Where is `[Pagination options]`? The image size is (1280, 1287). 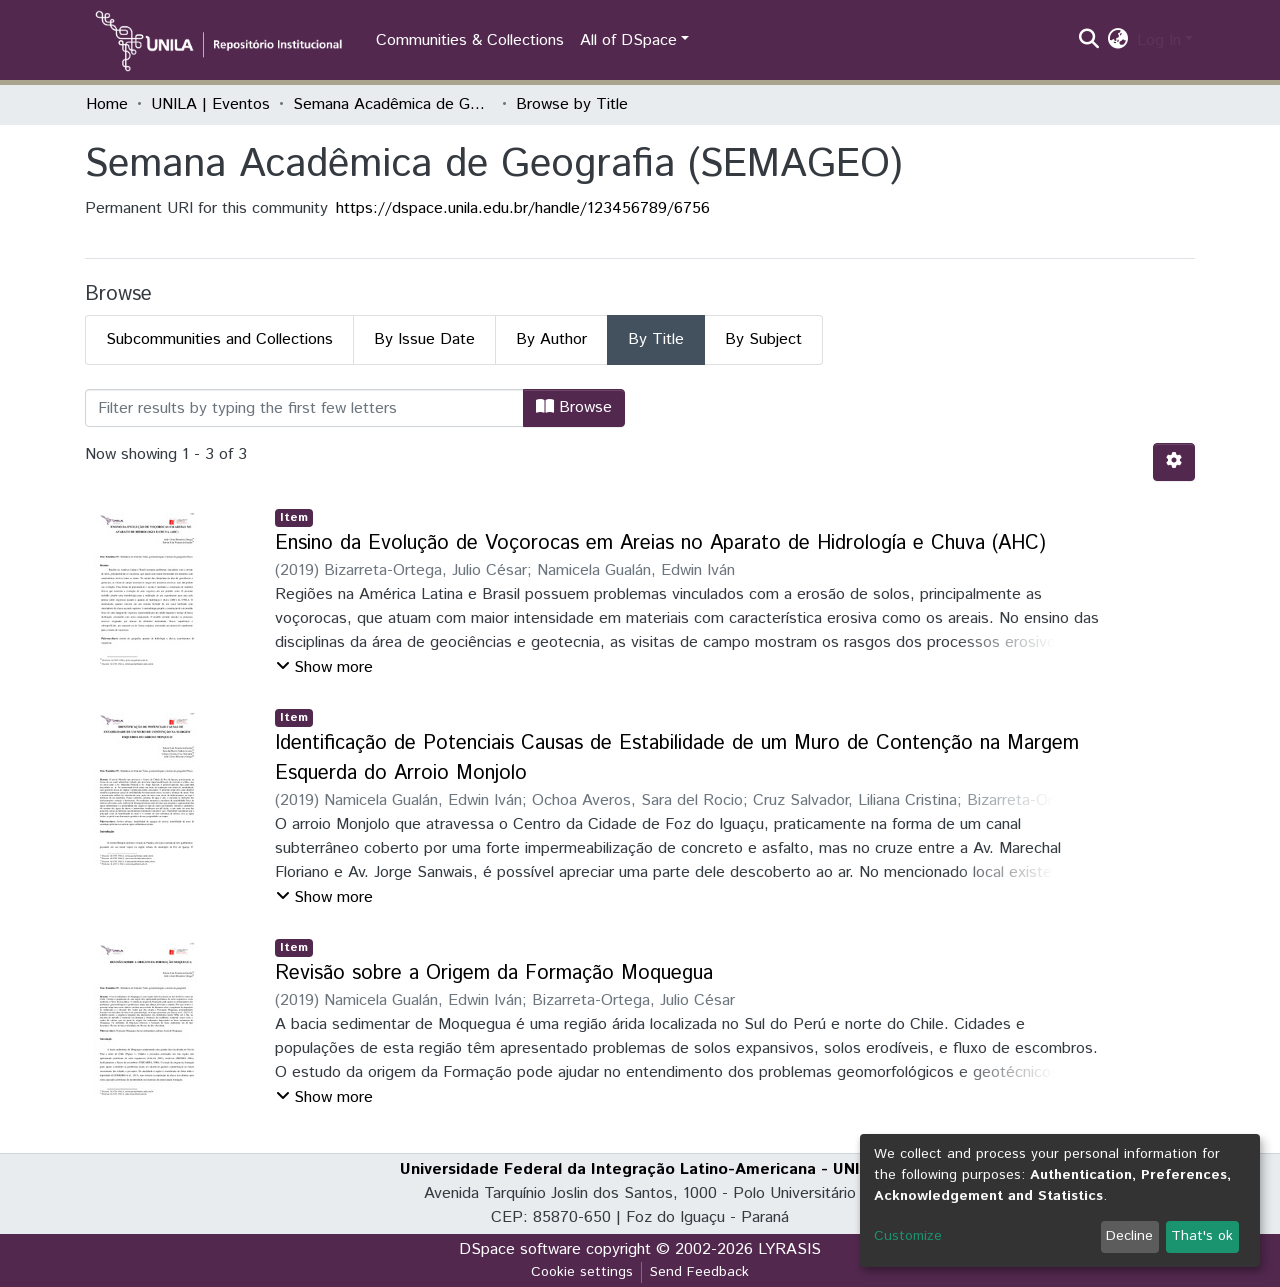
[Pagination options] is located at coordinates (1174, 462).